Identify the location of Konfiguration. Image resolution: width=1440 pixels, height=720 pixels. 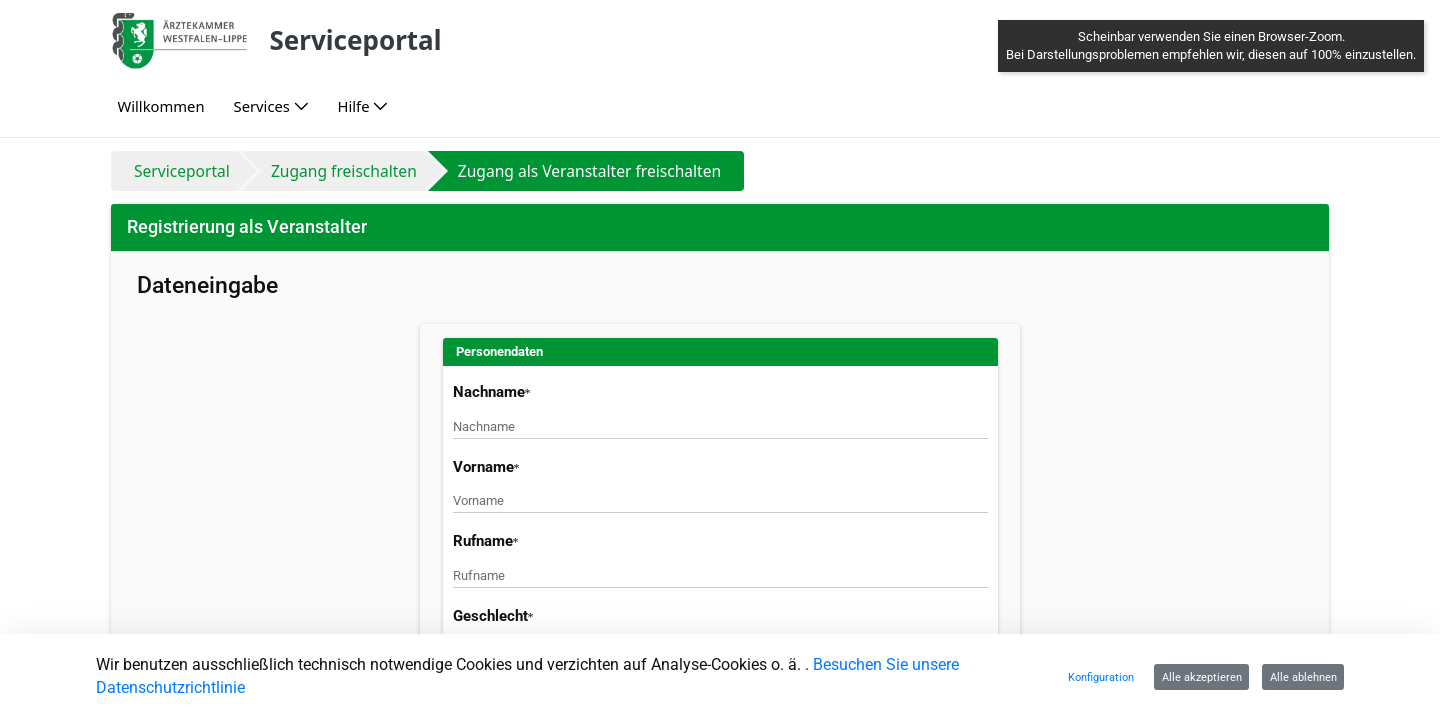
(1101, 677).